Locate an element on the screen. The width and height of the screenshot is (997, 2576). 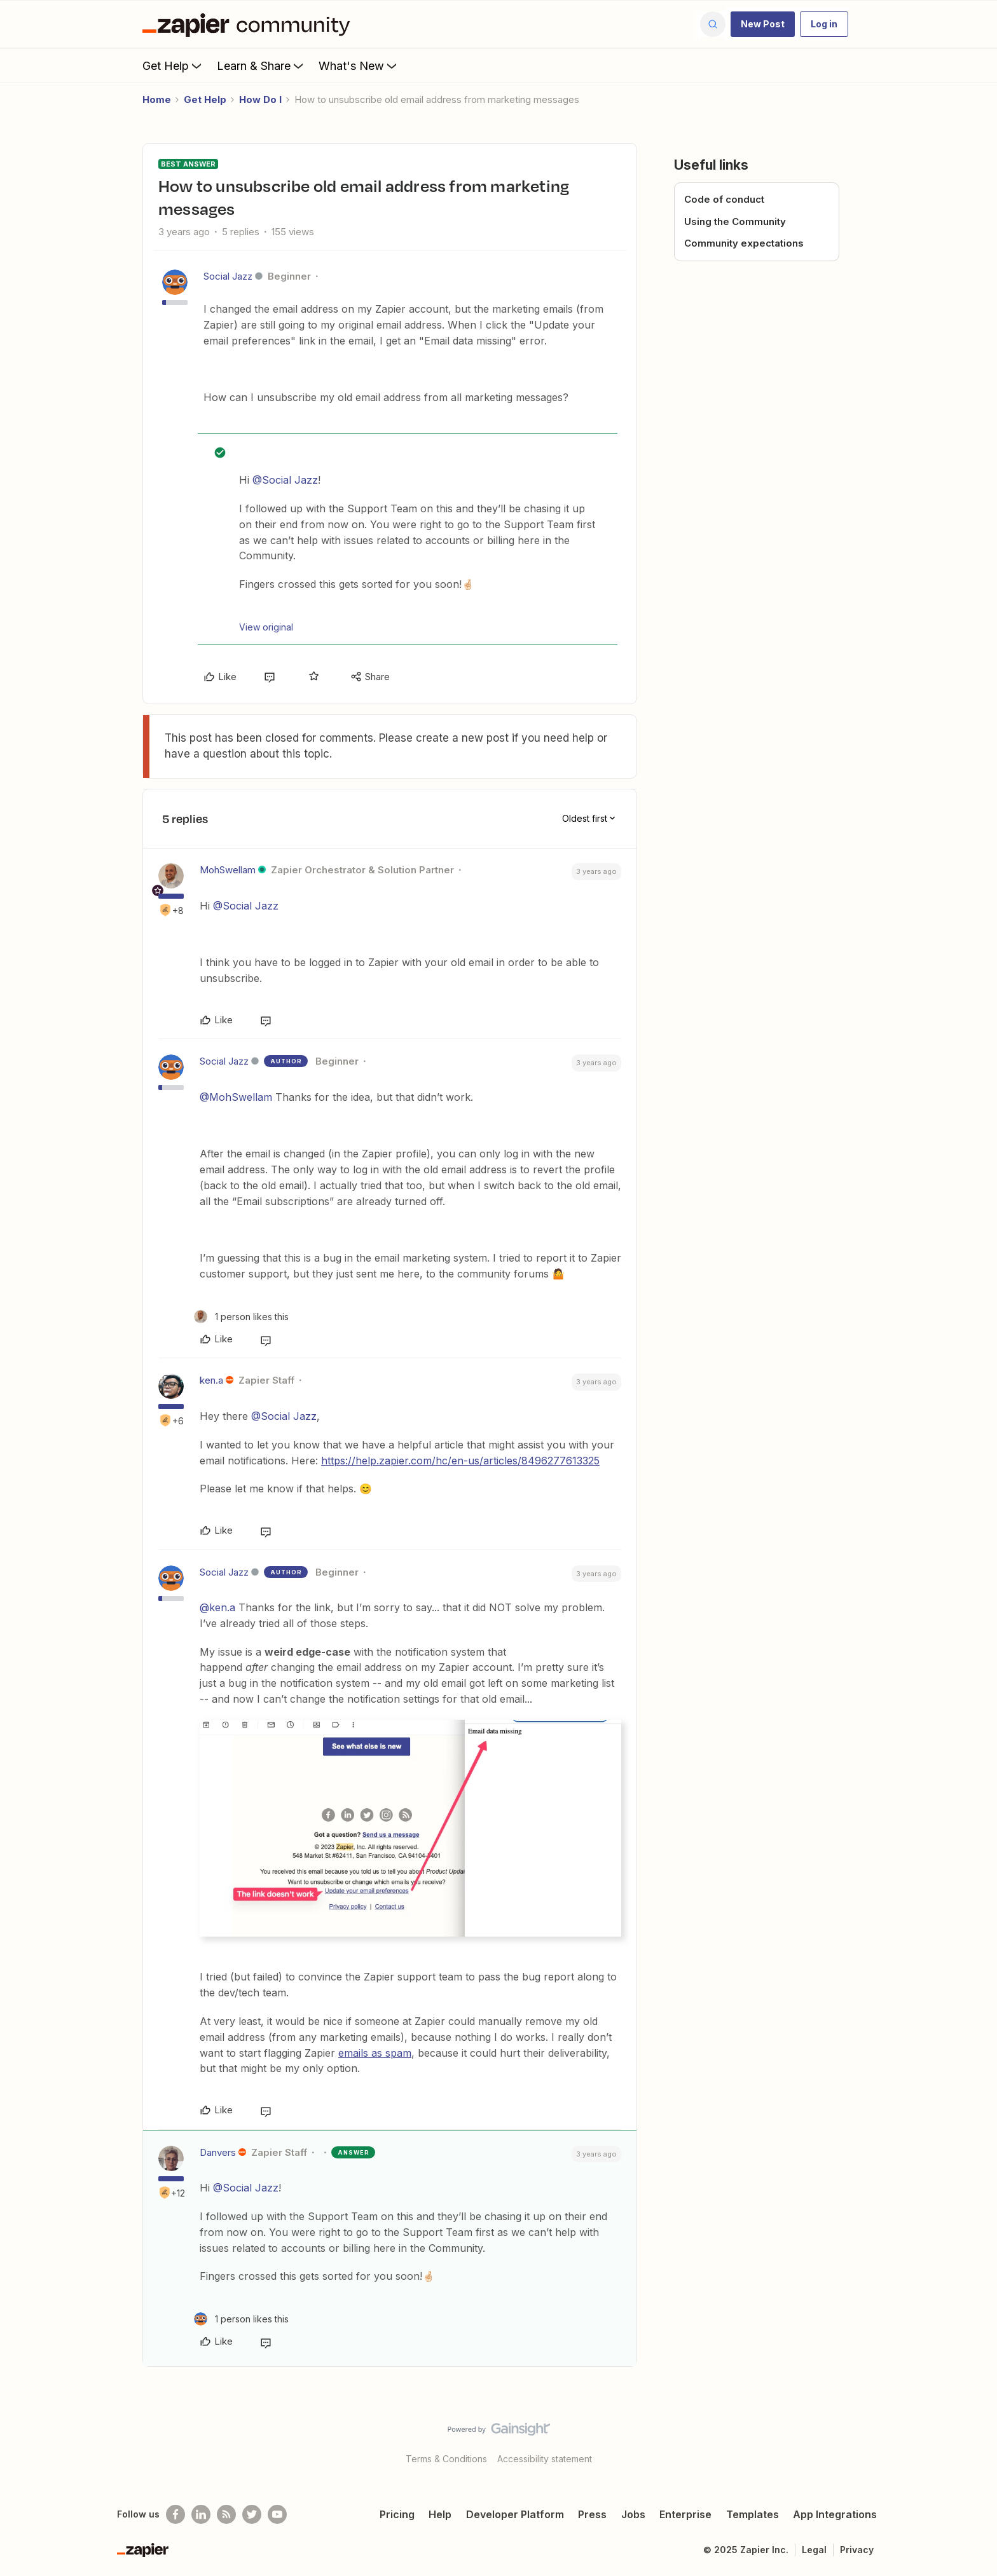
Community expectations is located at coordinates (744, 243).